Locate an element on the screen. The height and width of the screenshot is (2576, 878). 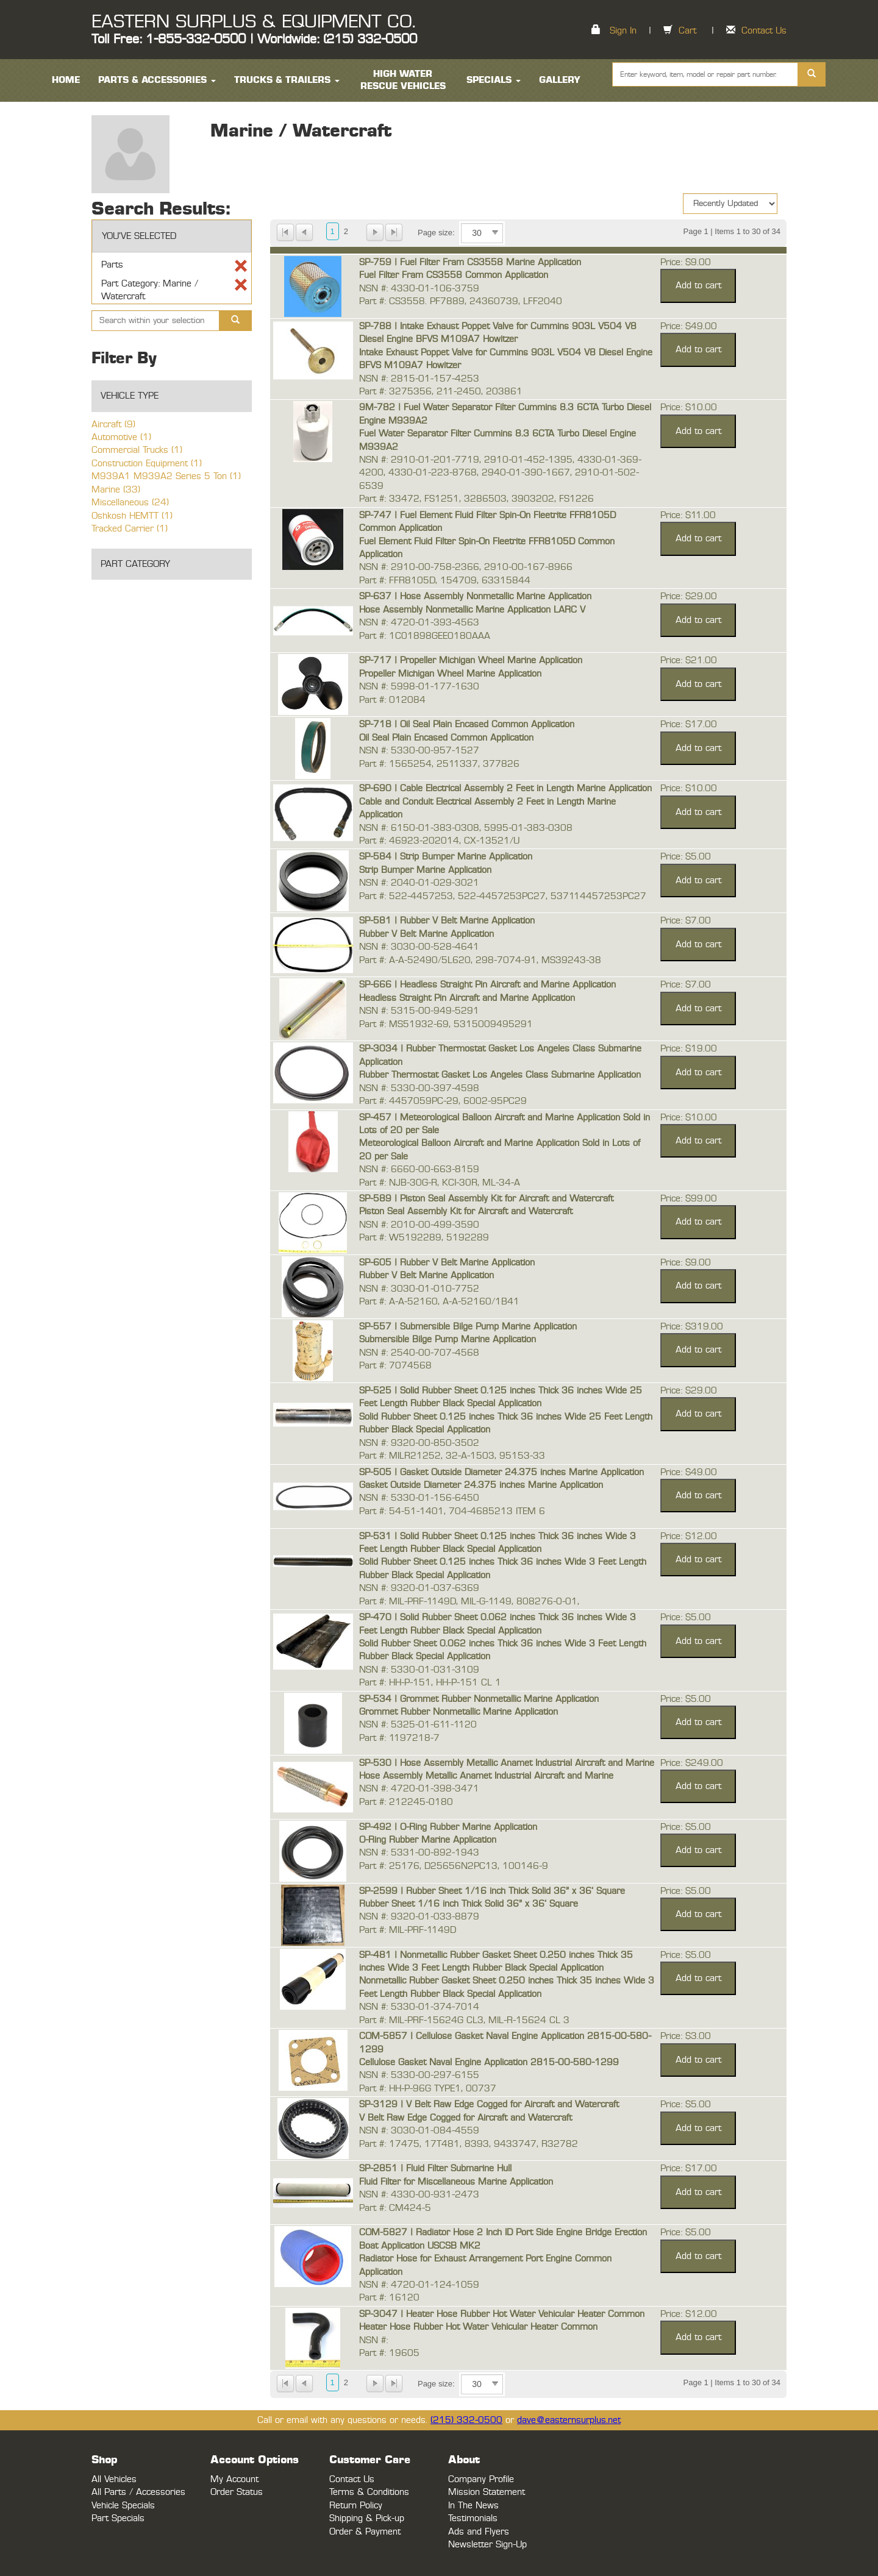
Contact Us is located at coordinates (764, 30).